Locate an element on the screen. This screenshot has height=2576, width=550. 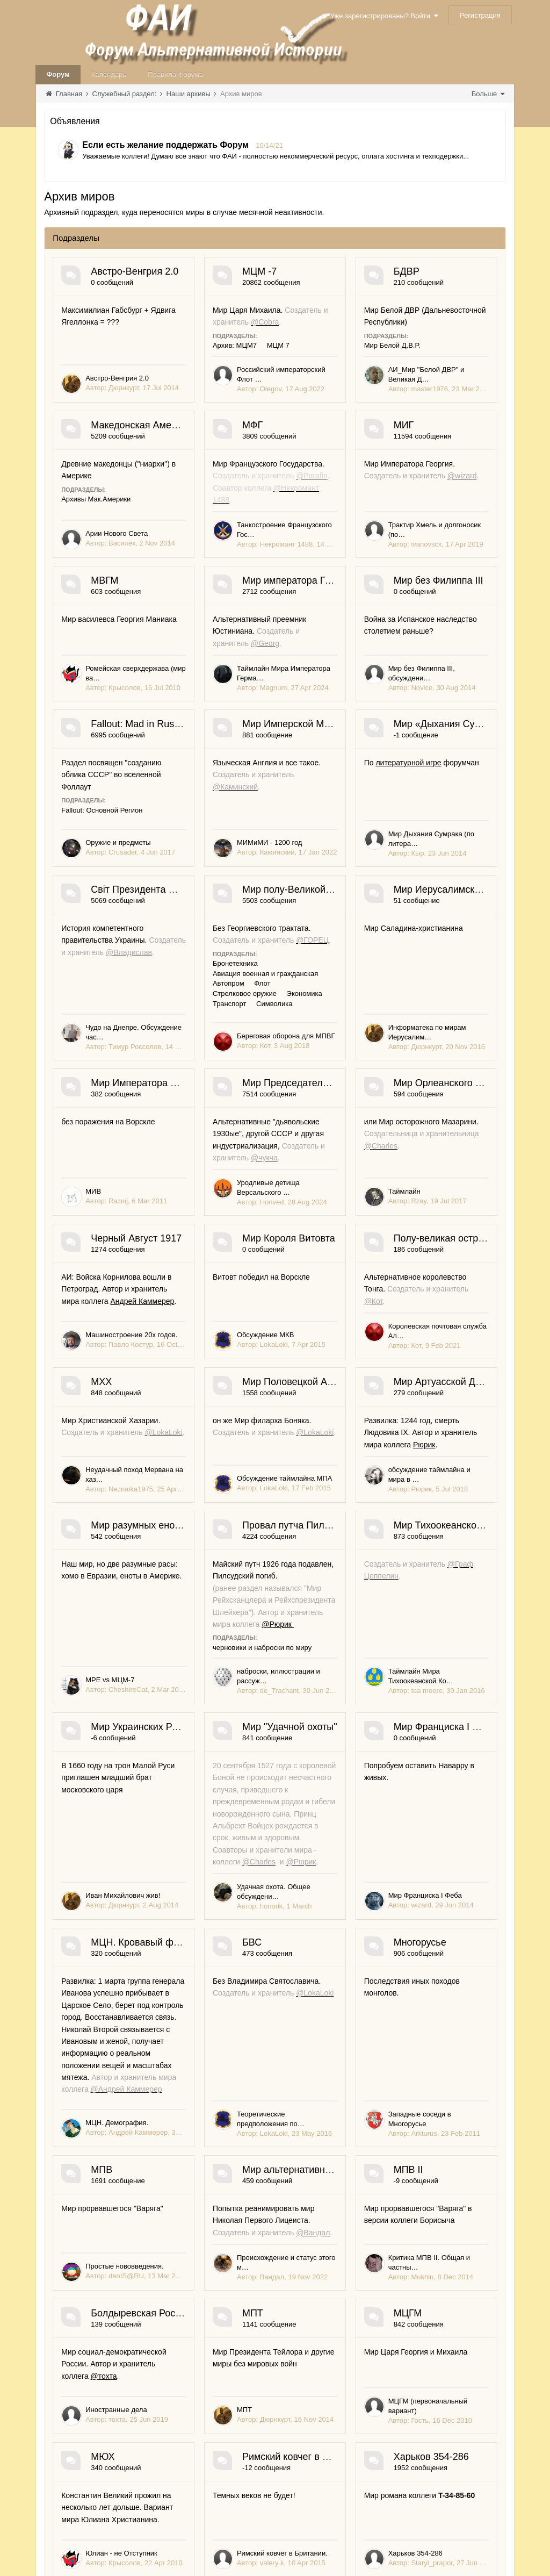
черновики и наброски по миру is located at coordinates (337, 2140).